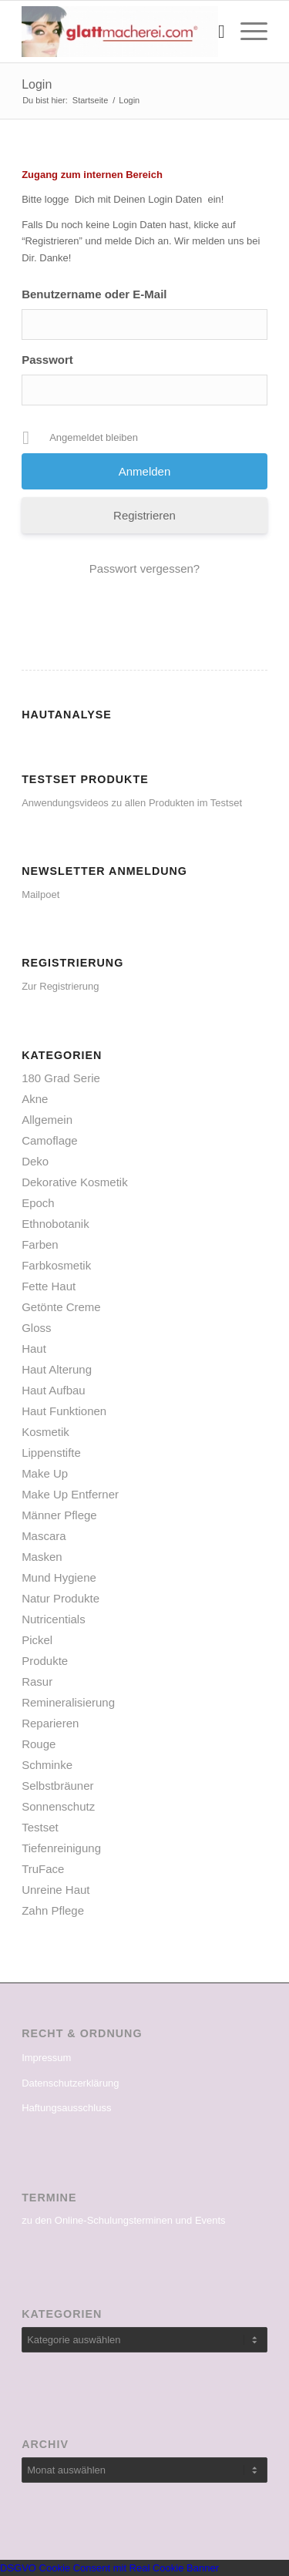 The height and width of the screenshot is (2576, 289). What do you see at coordinates (55, 1223) in the screenshot?
I see `Ethnobotanik` at bounding box center [55, 1223].